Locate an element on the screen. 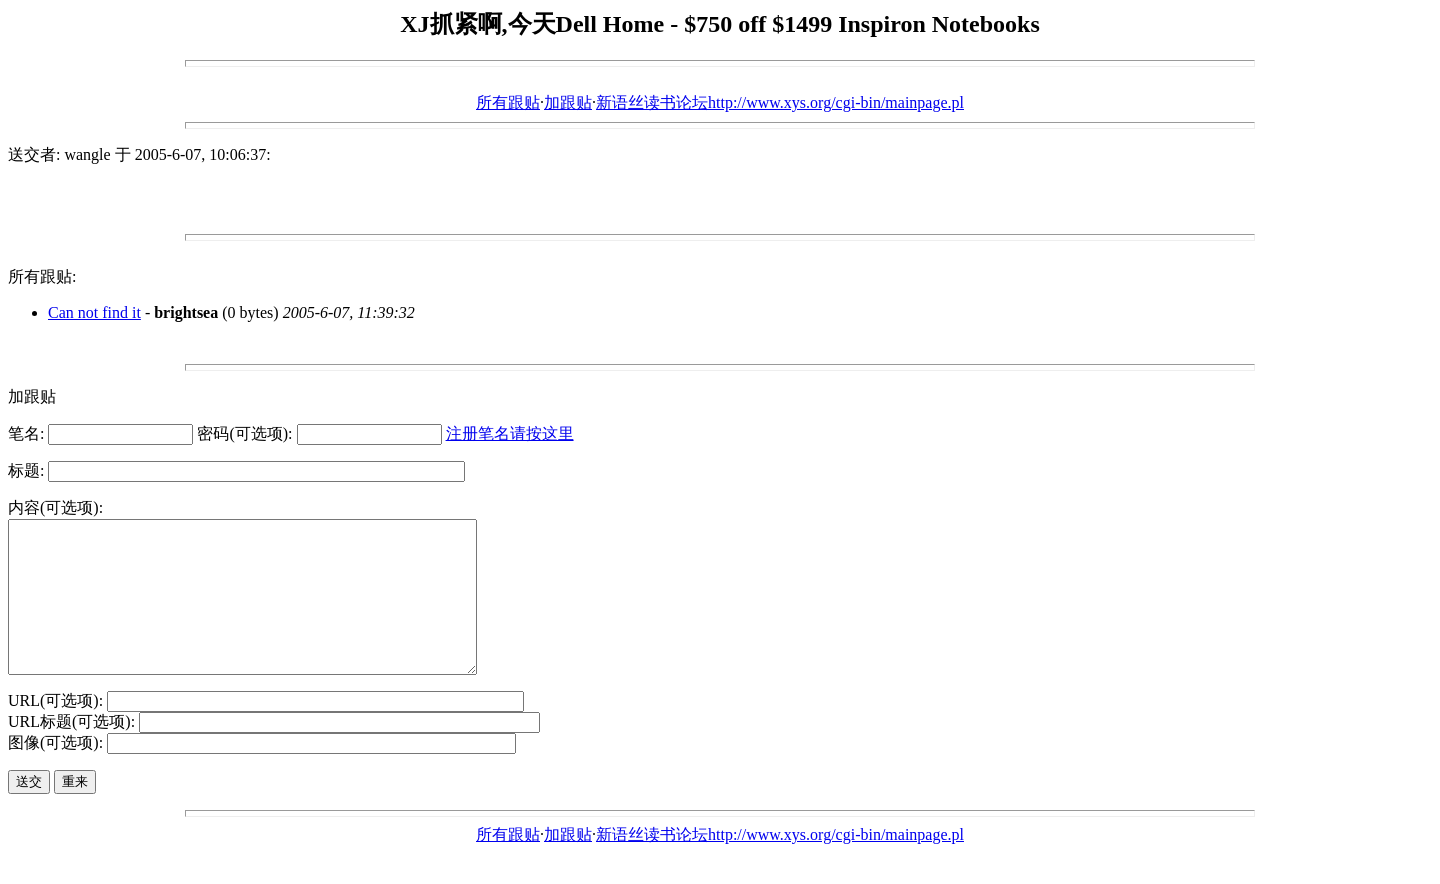 The width and height of the screenshot is (1440, 884). 所有跟贴: is located at coordinates (42, 276).